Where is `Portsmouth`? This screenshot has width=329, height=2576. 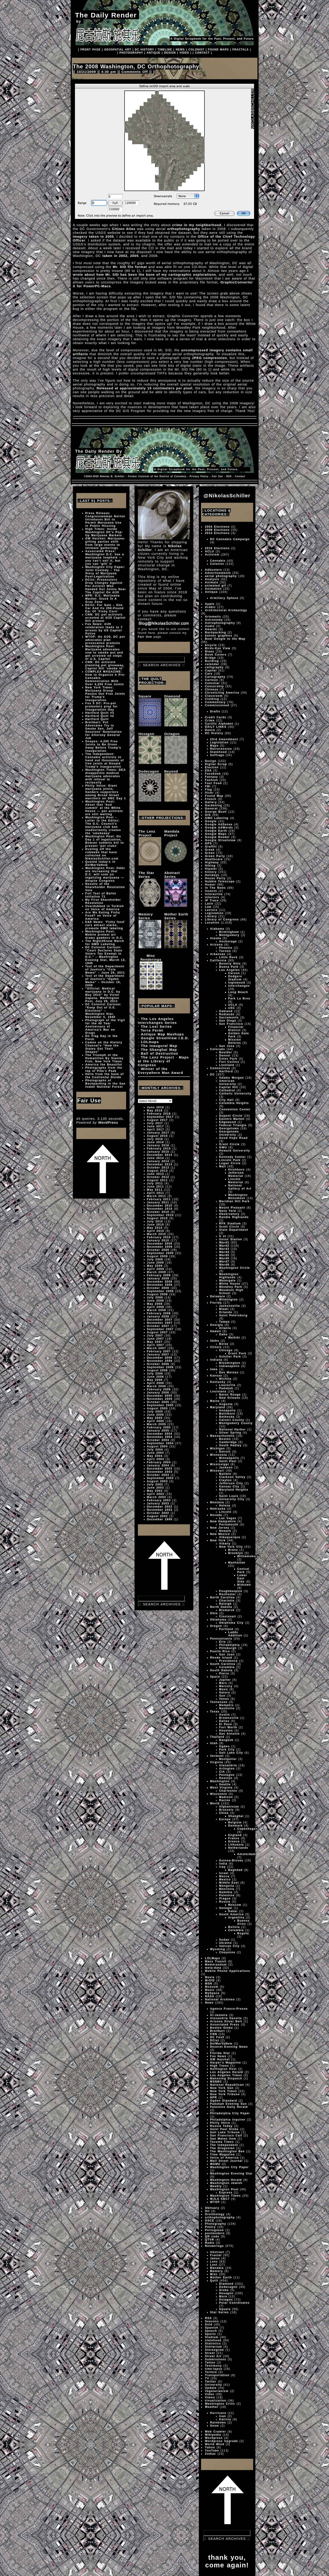 Portsmouth is located at coordinates (228, 1524).